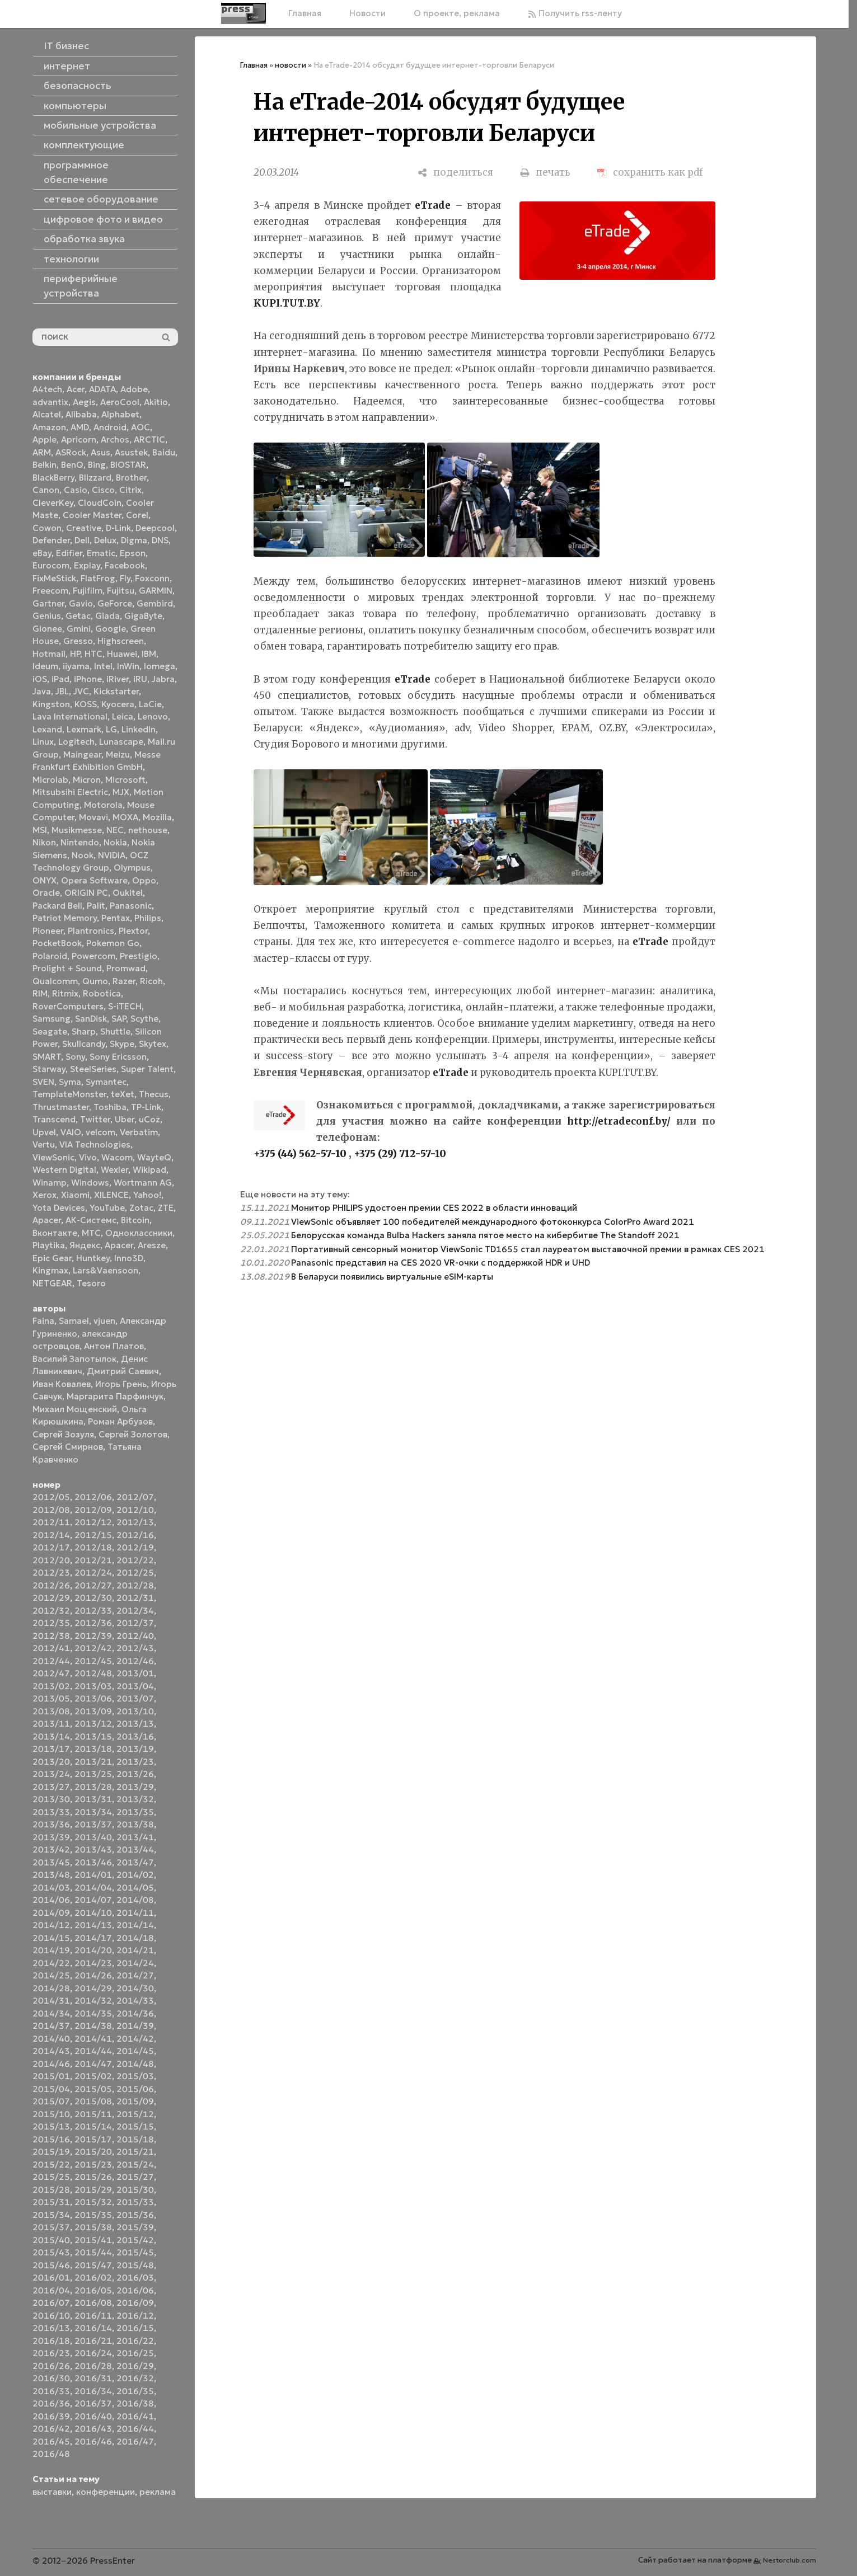  I want to click on 2012/11, so click(51, 1522).